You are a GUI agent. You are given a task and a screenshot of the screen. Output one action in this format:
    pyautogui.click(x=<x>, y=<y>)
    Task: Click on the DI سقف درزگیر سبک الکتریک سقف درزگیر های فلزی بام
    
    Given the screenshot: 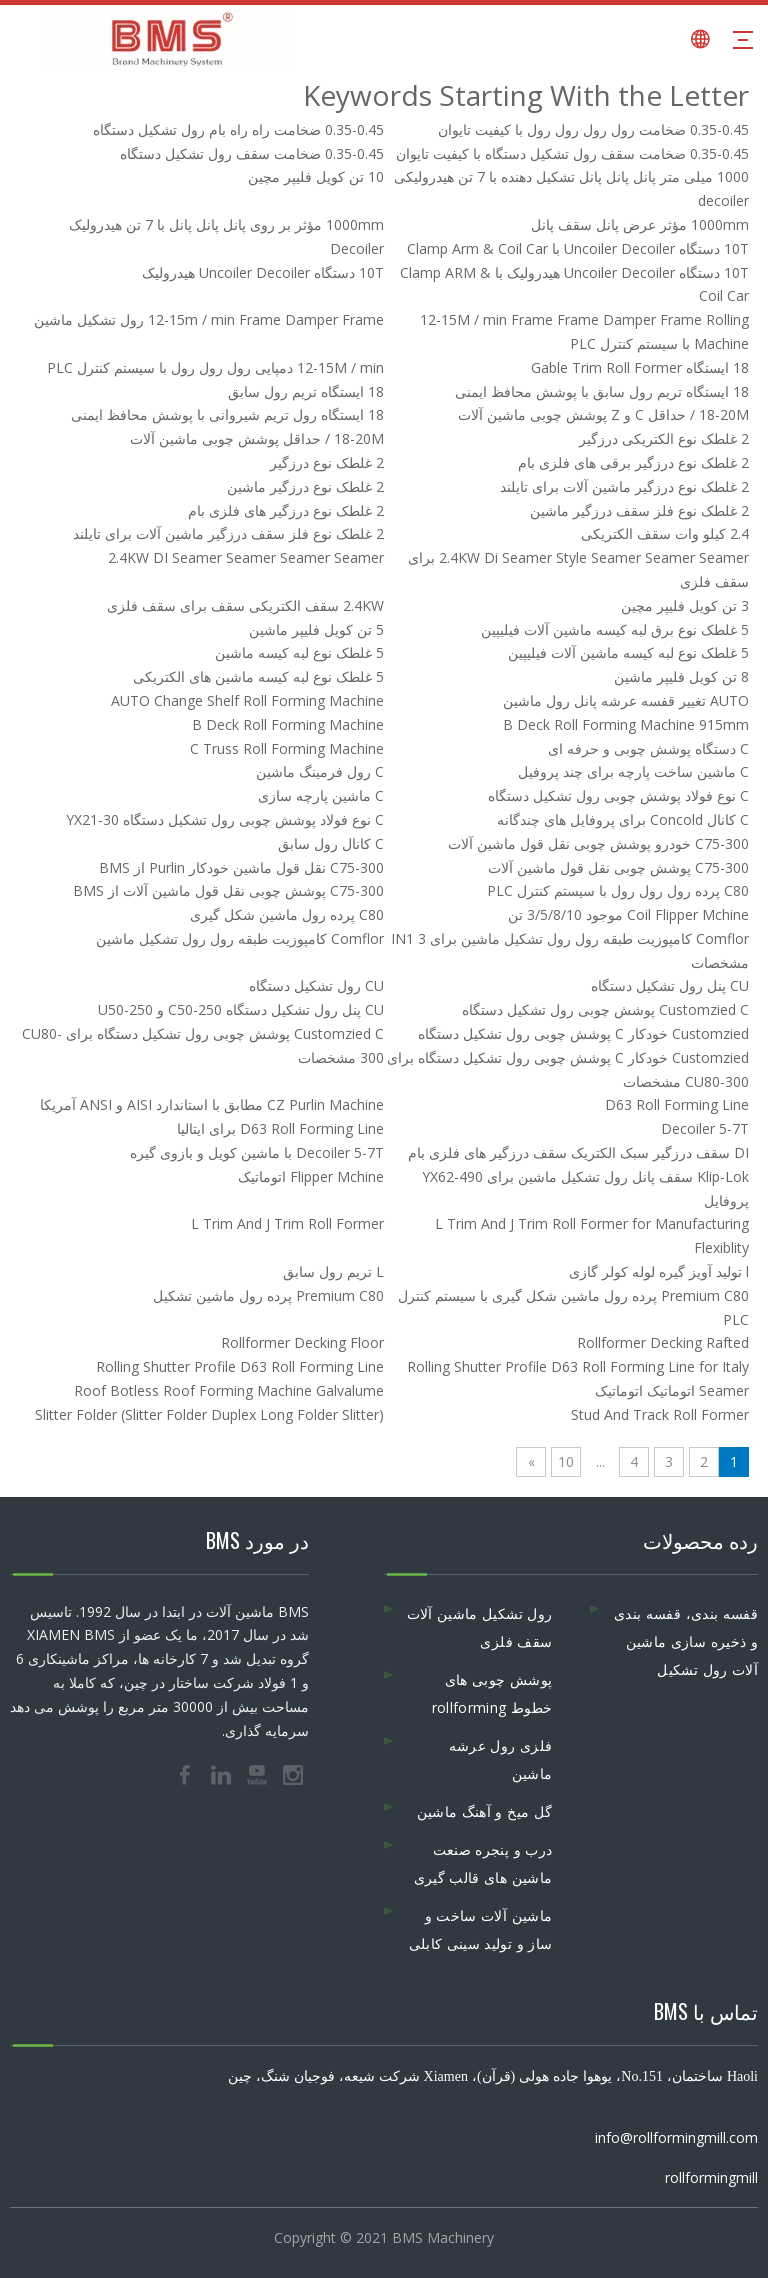 What is the action you would take?
    pyautogui.click(x=578, y=1152)
    